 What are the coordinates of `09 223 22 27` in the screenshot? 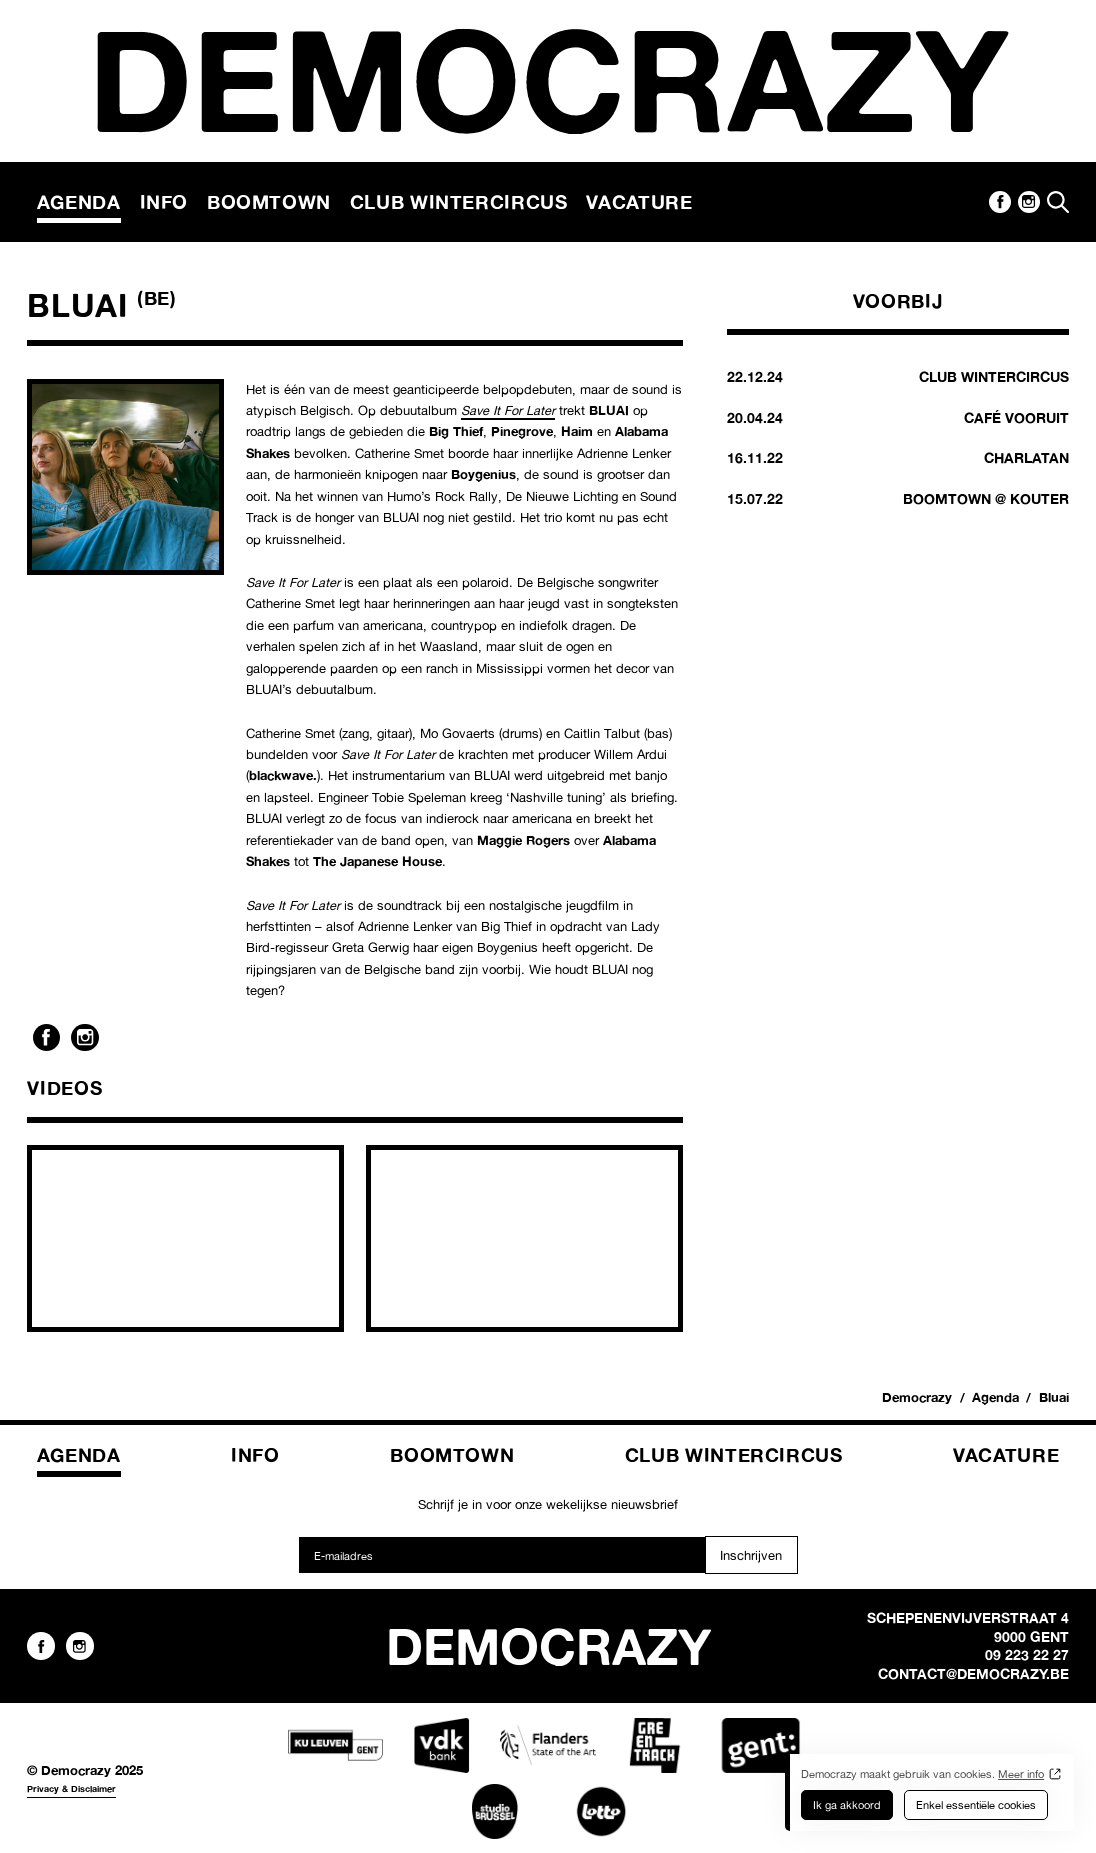 It's located at (1027, 1655).